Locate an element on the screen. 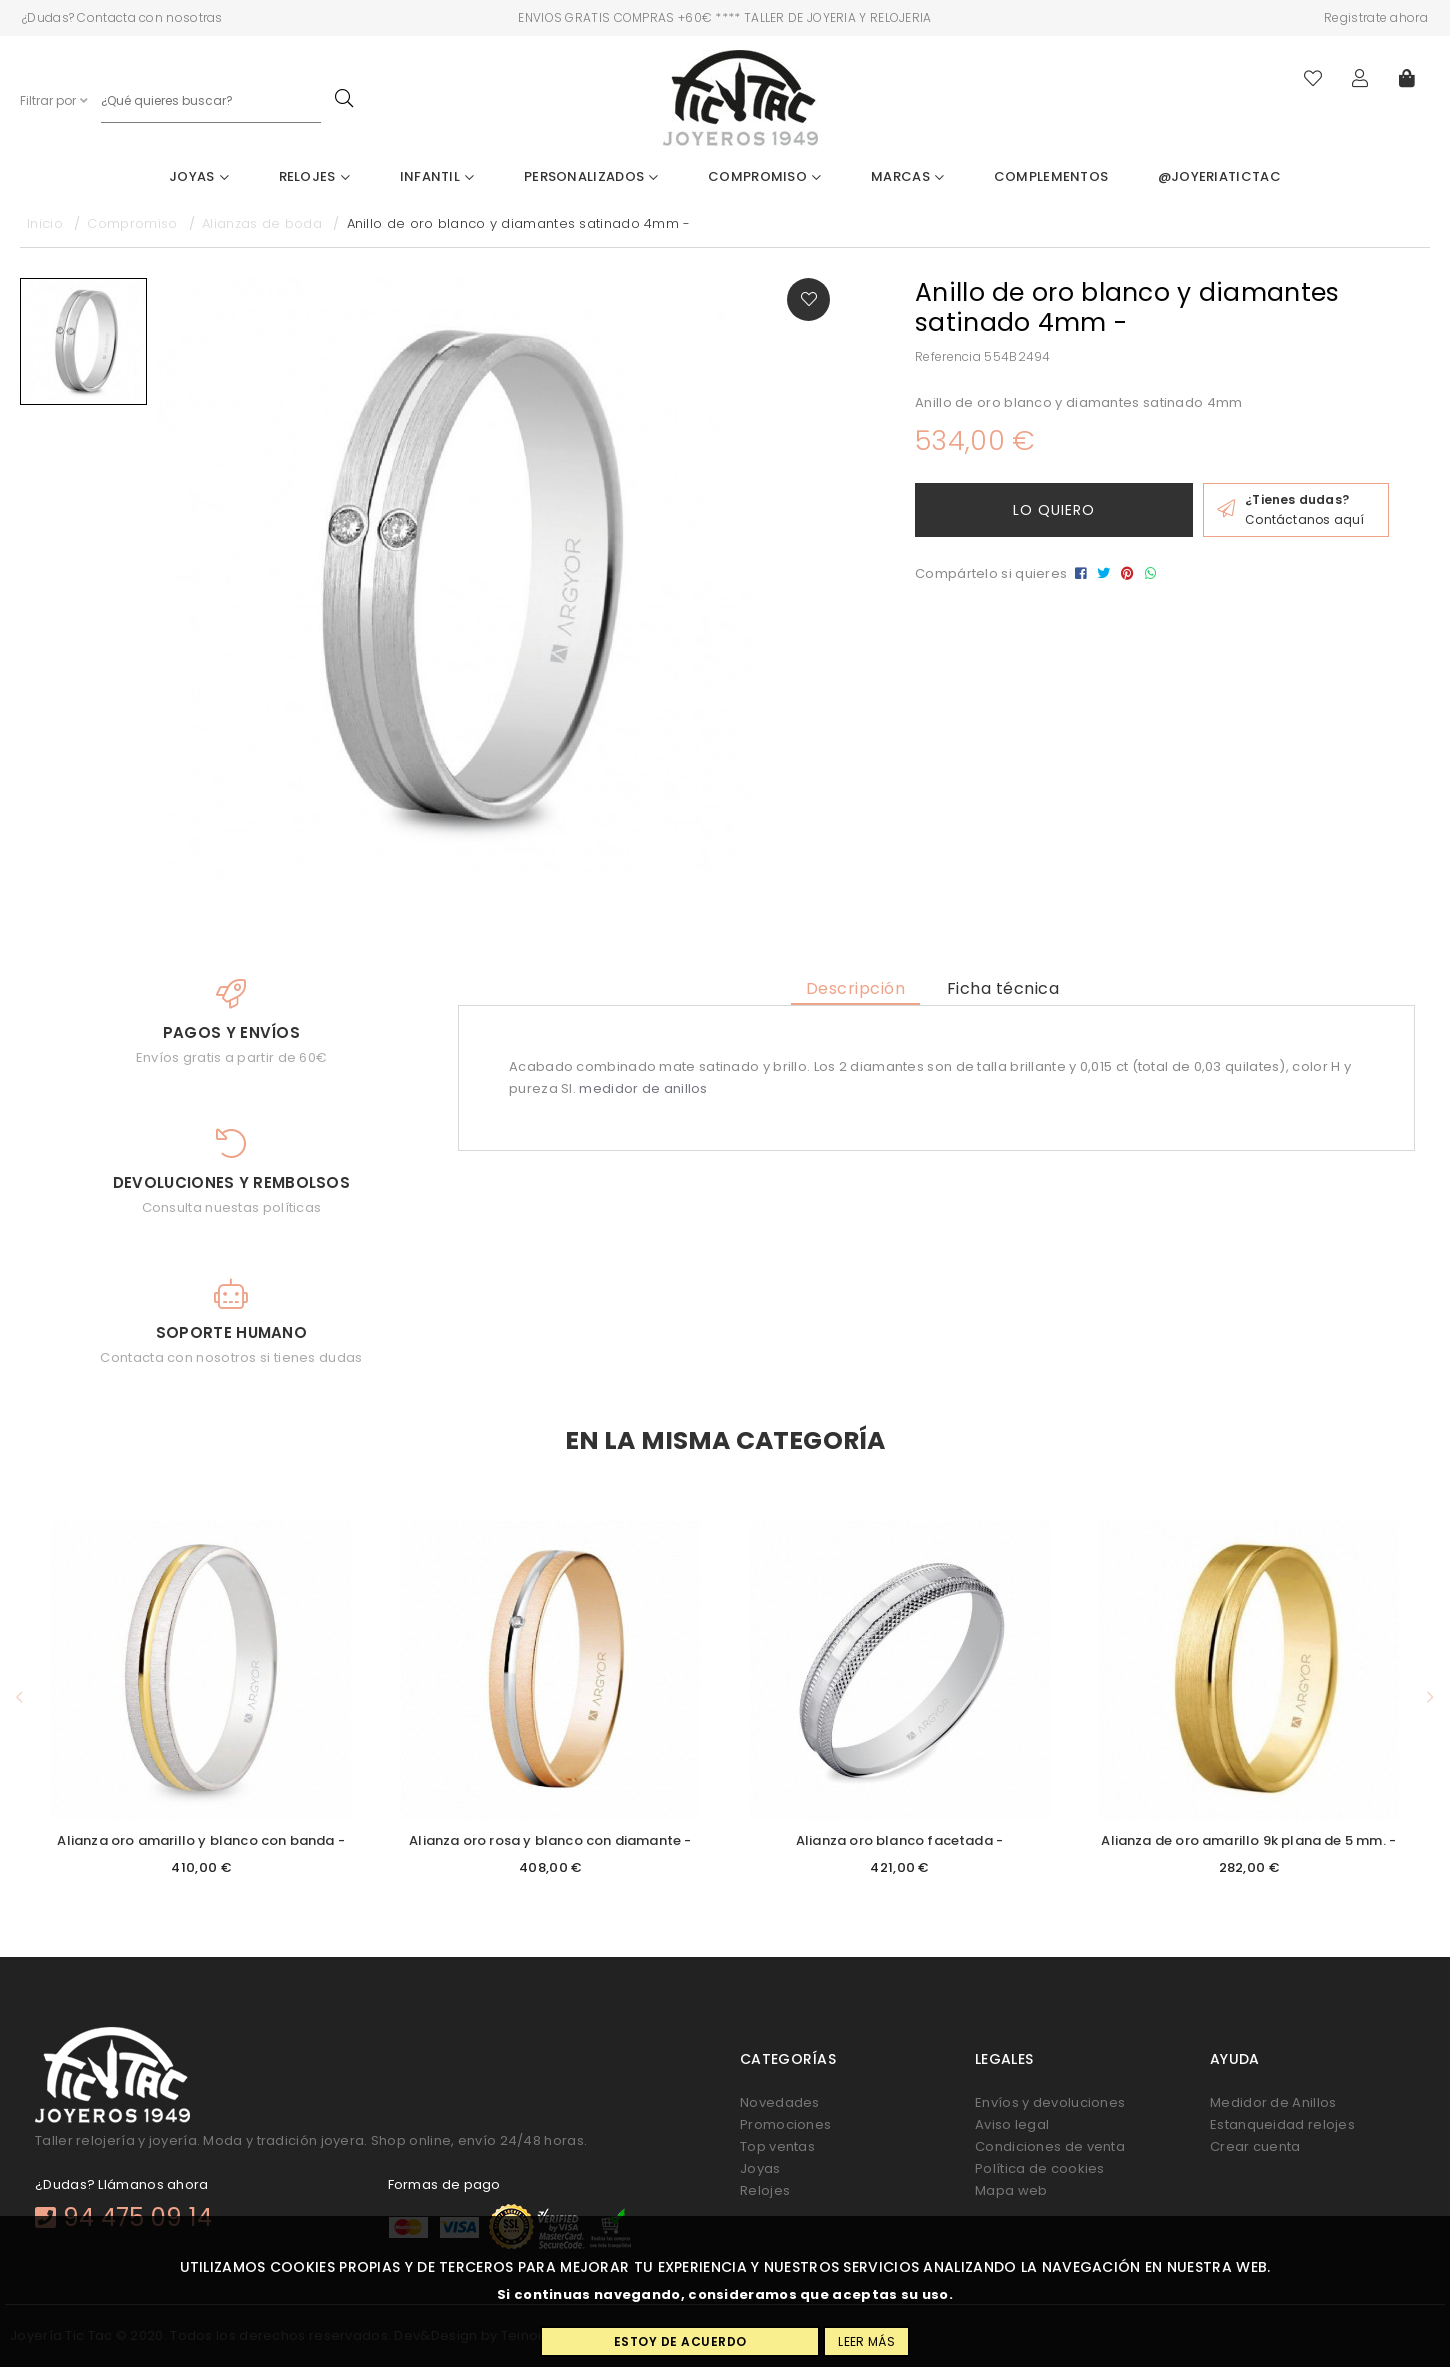  Aviso legal is located at coordinates (1012, 2124).